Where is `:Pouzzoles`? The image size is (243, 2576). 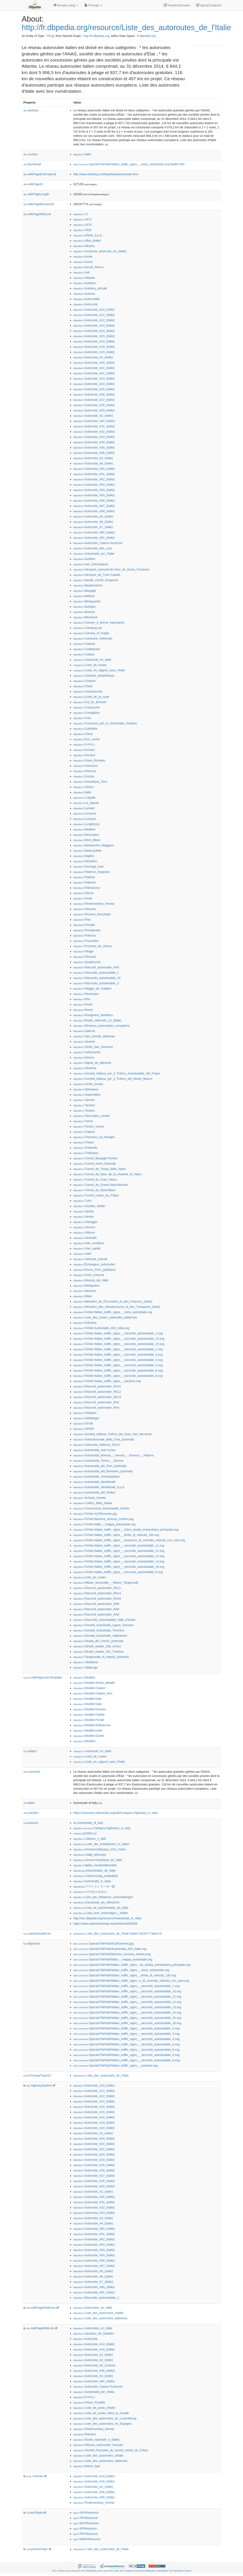 :Pouzzoles is located at coordinates (86, 940).